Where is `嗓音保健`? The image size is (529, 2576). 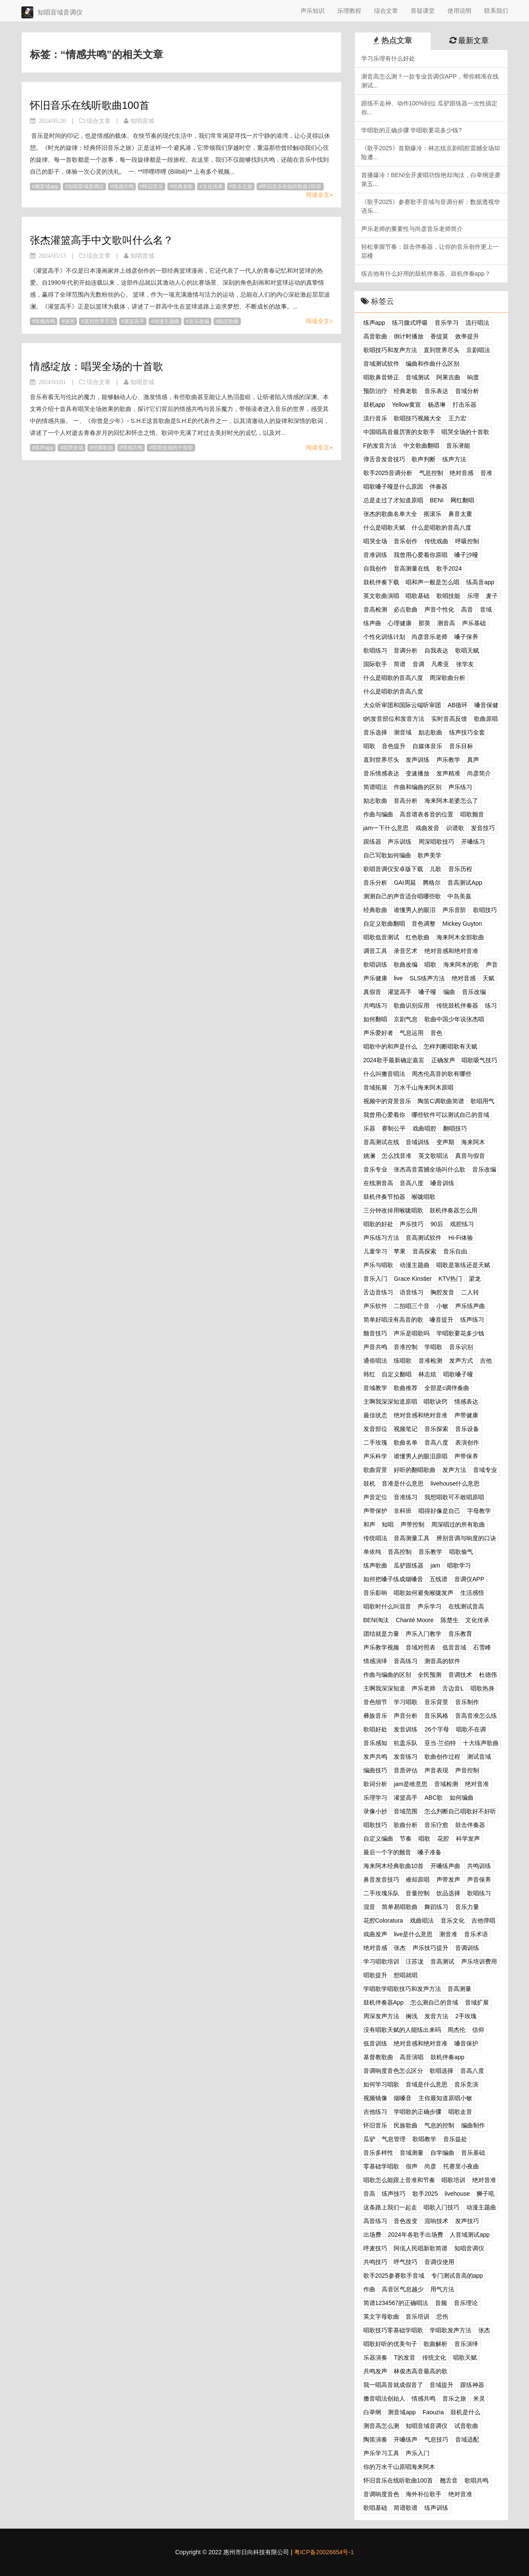 嗓音保健 is located at coordinates (486, 705).